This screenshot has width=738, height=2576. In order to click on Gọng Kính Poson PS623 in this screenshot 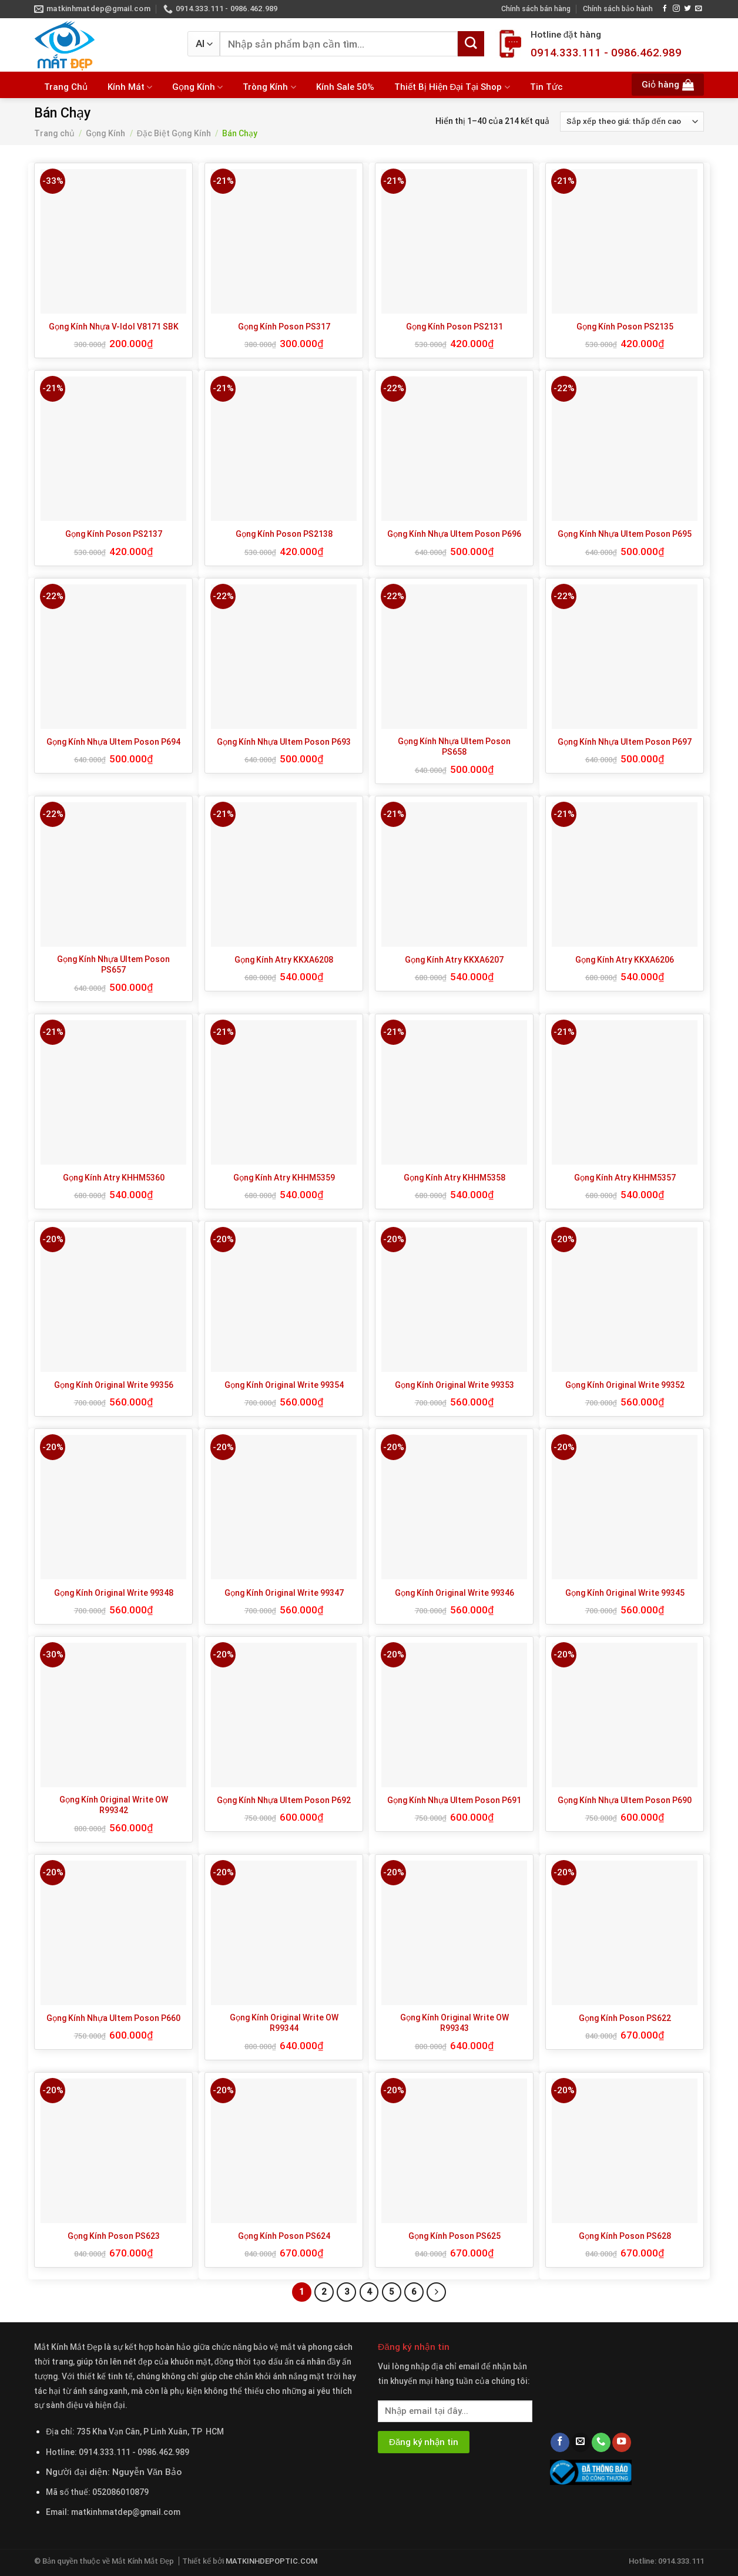, I will do `click(114, 2236)`.